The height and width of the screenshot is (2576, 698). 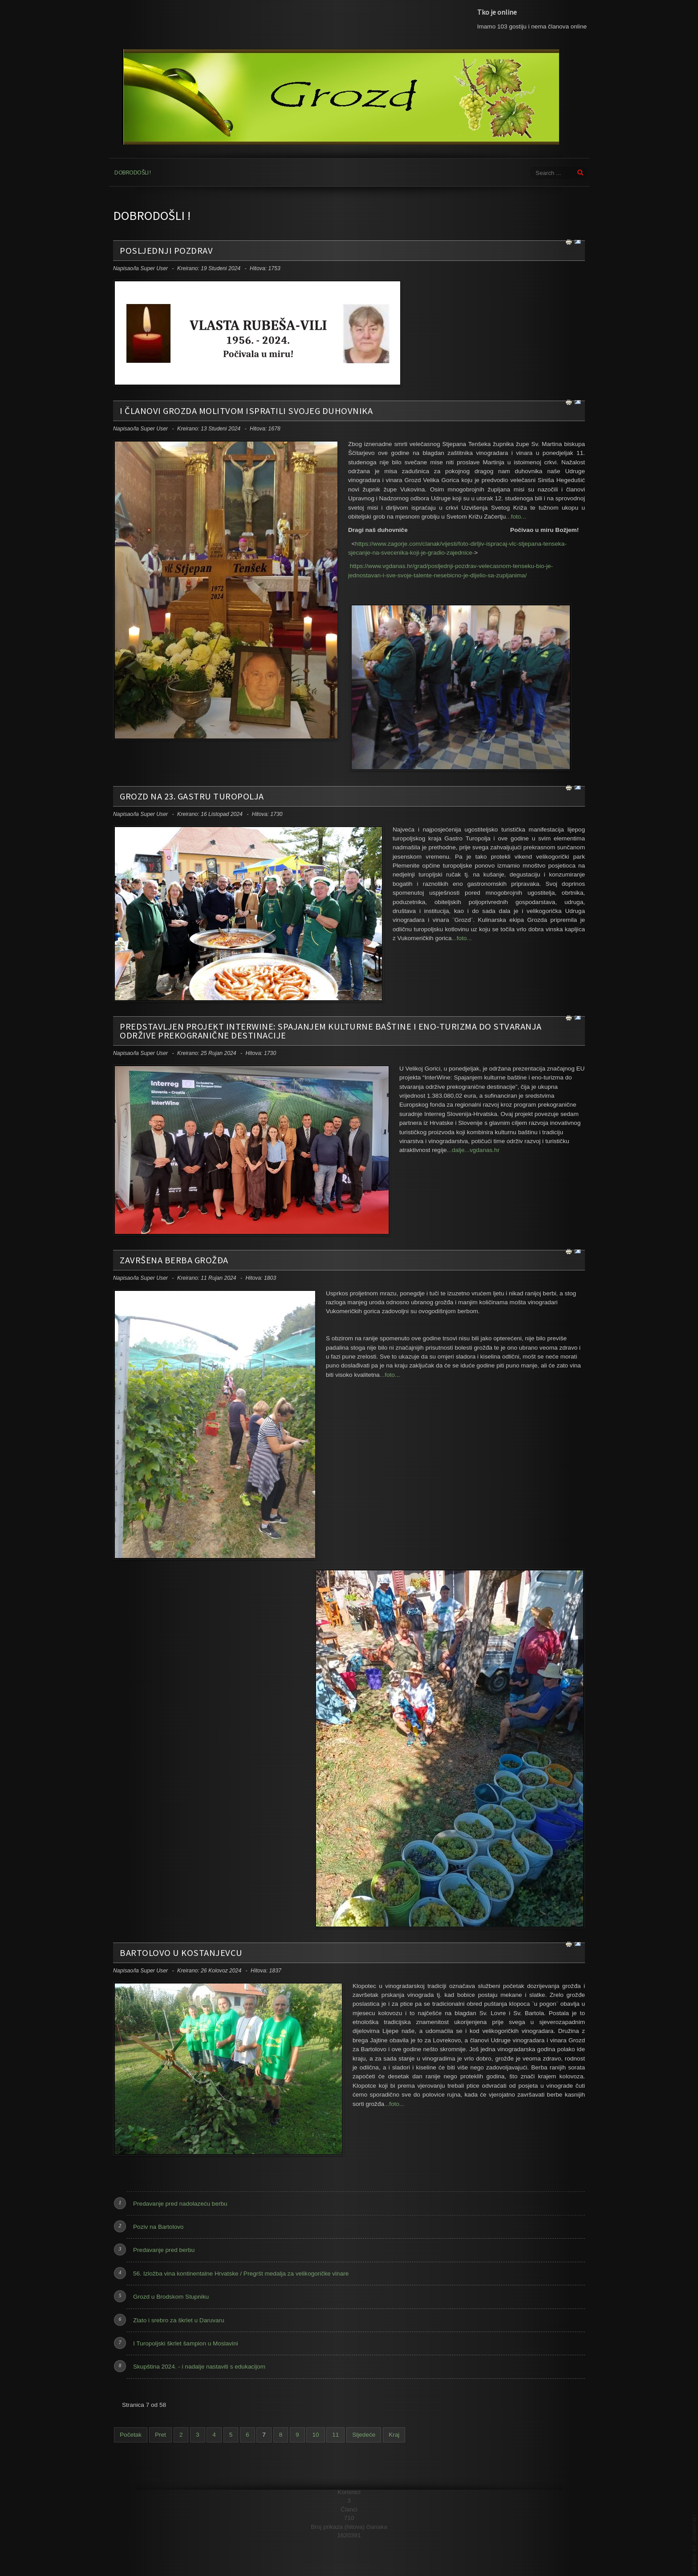 I want to click on Dobrodošli !, so click(x=132, y=172).